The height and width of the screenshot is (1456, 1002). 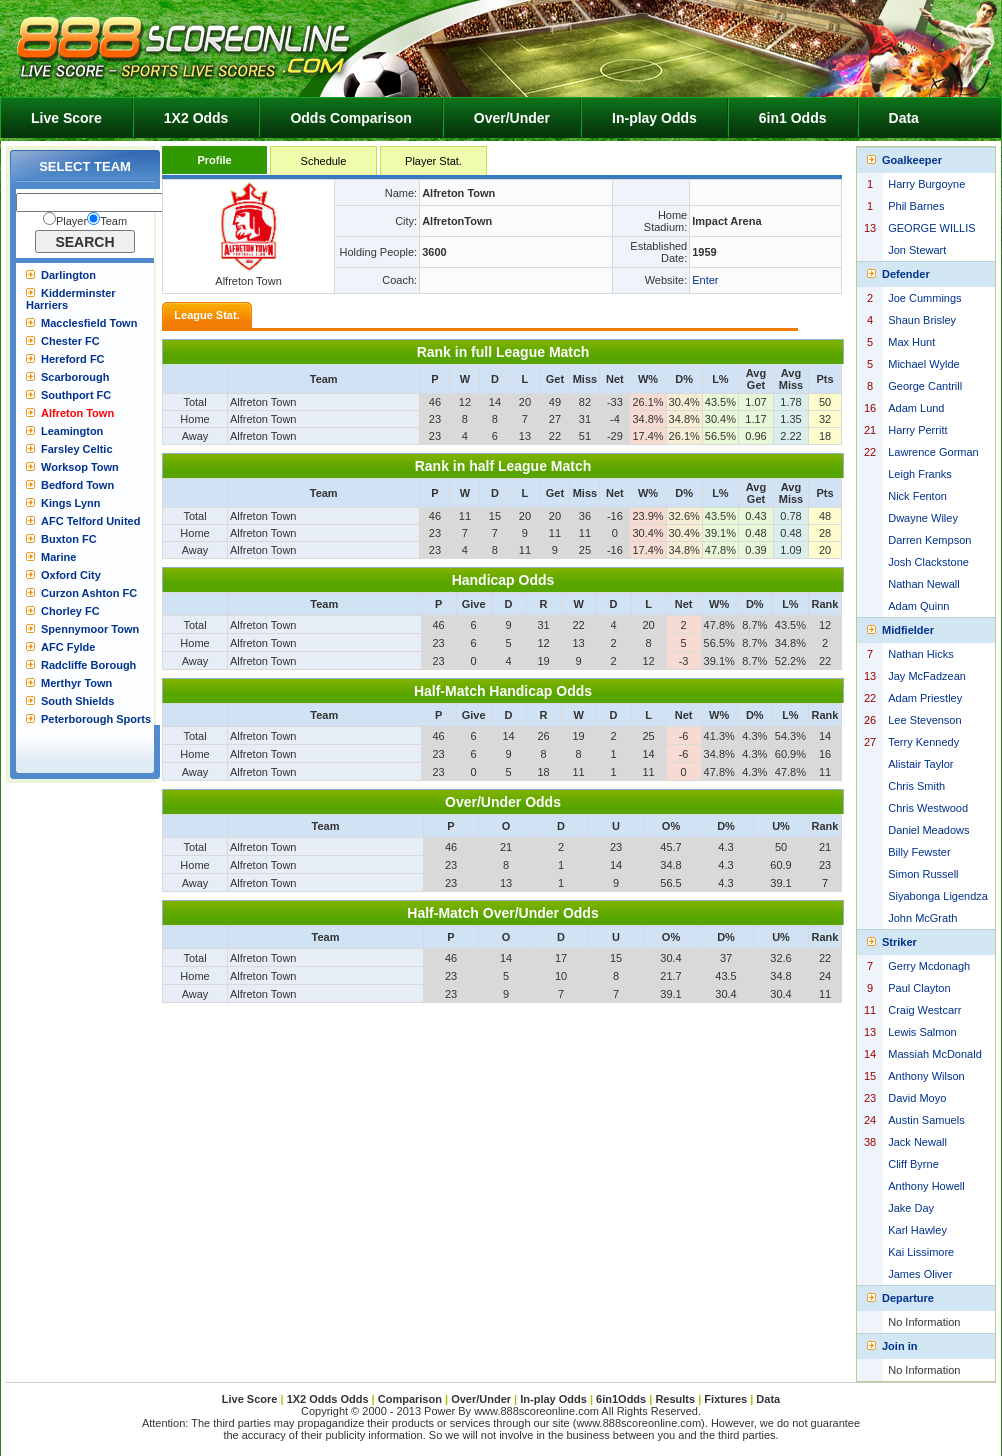 What do you see at coordinates (916, 786) in the screenshot?
I see `Chris Smith` at bounding box center [916, 786].